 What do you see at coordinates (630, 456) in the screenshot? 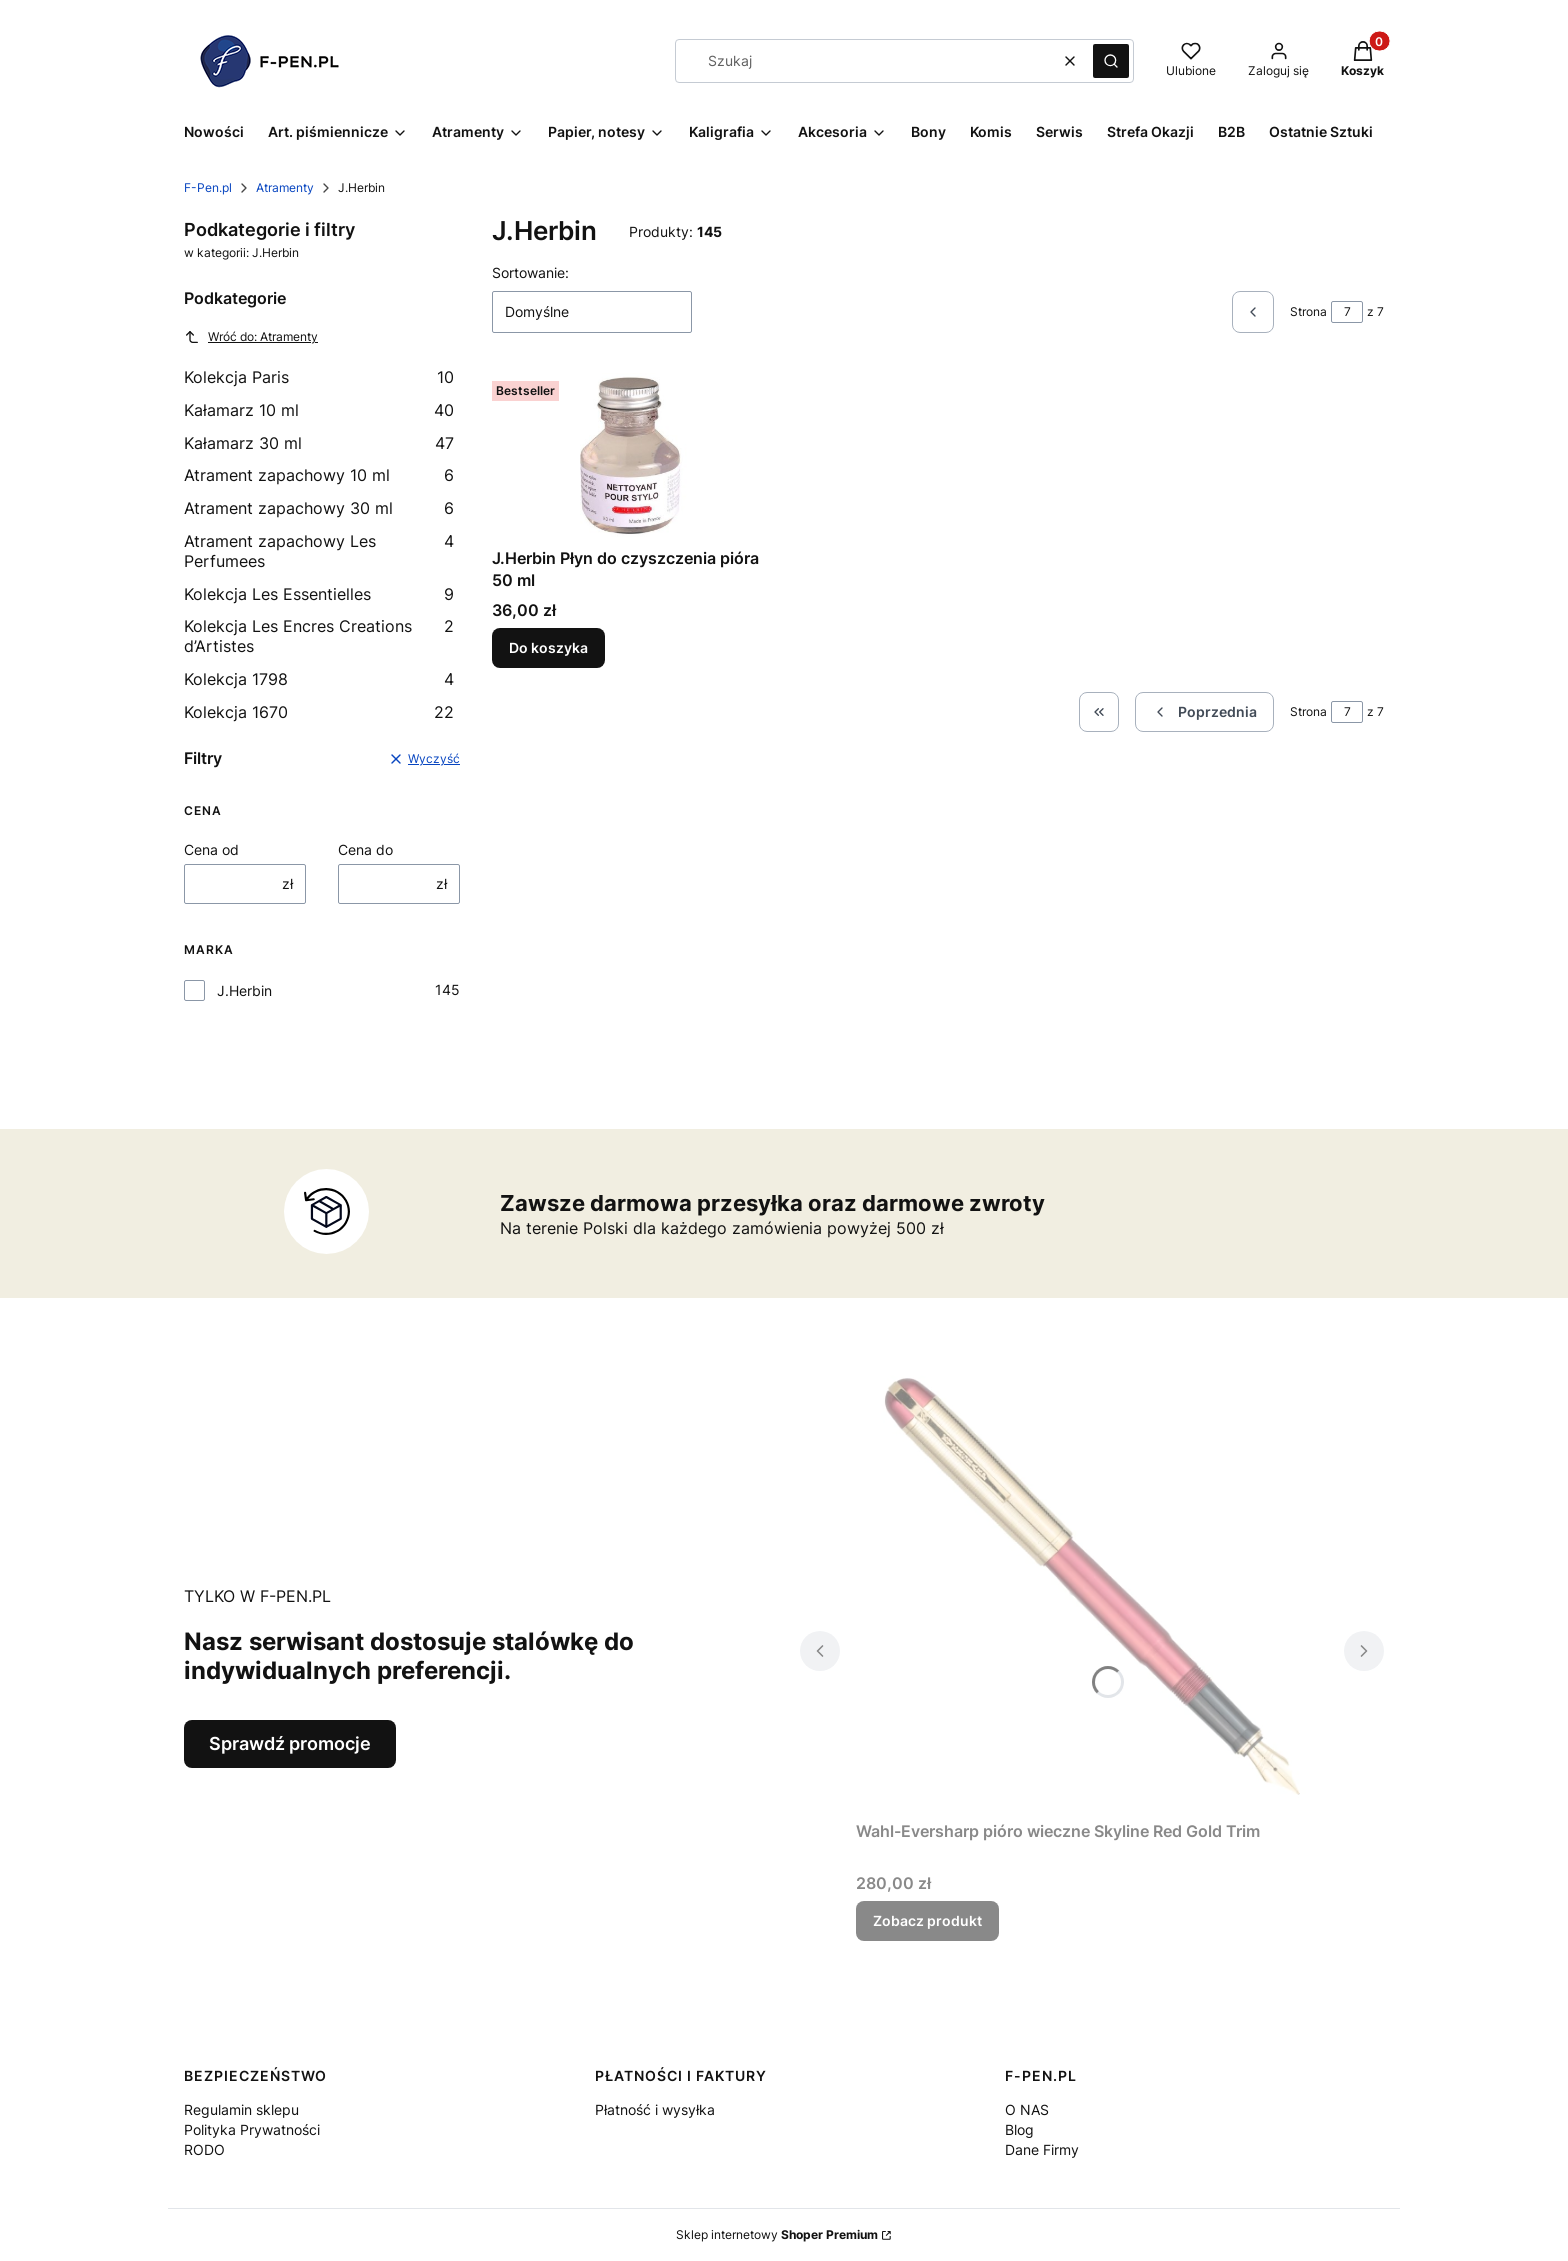
I see `[Przejdź do produktu J.Herbin Płyn do czyszczenia pióra 50 ml.]` at bounding box center [630, 456].